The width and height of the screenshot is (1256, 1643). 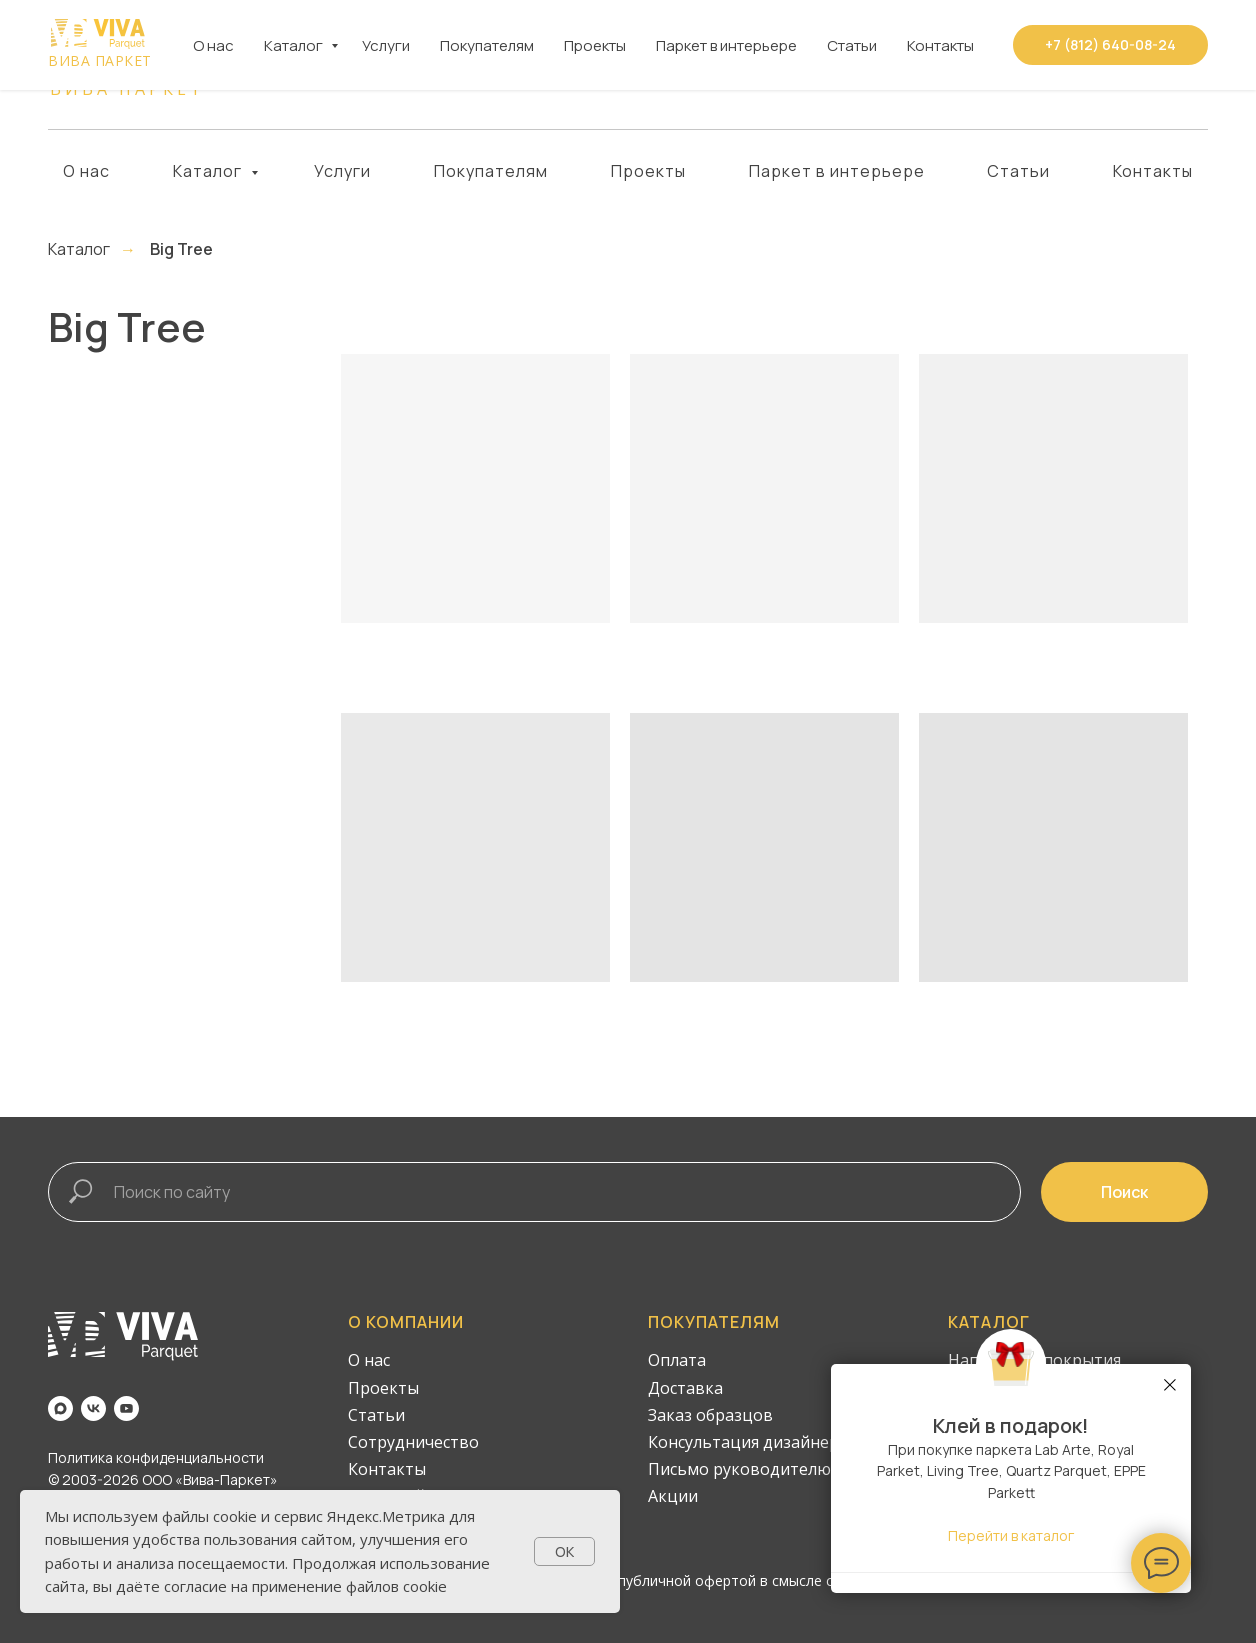 I want to click on Письмо руководителю, so click(x=739, y=1469).